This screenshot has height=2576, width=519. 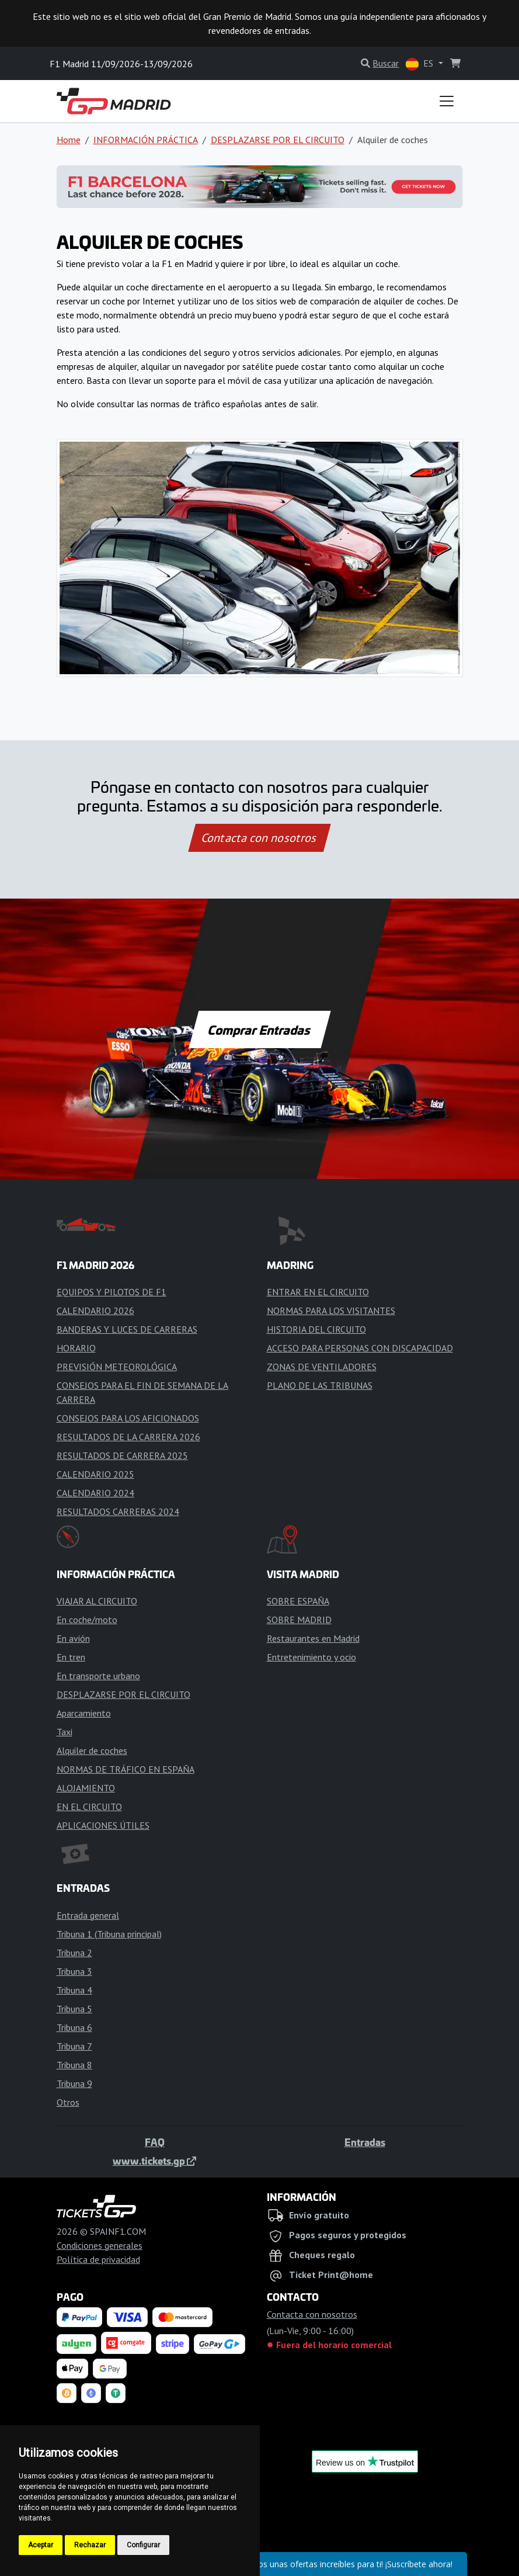 What do you see at coordinates (313, 1638) in the screenshot?
I see `Restaurantes en Madrid` at bounding box center [313, 1638].